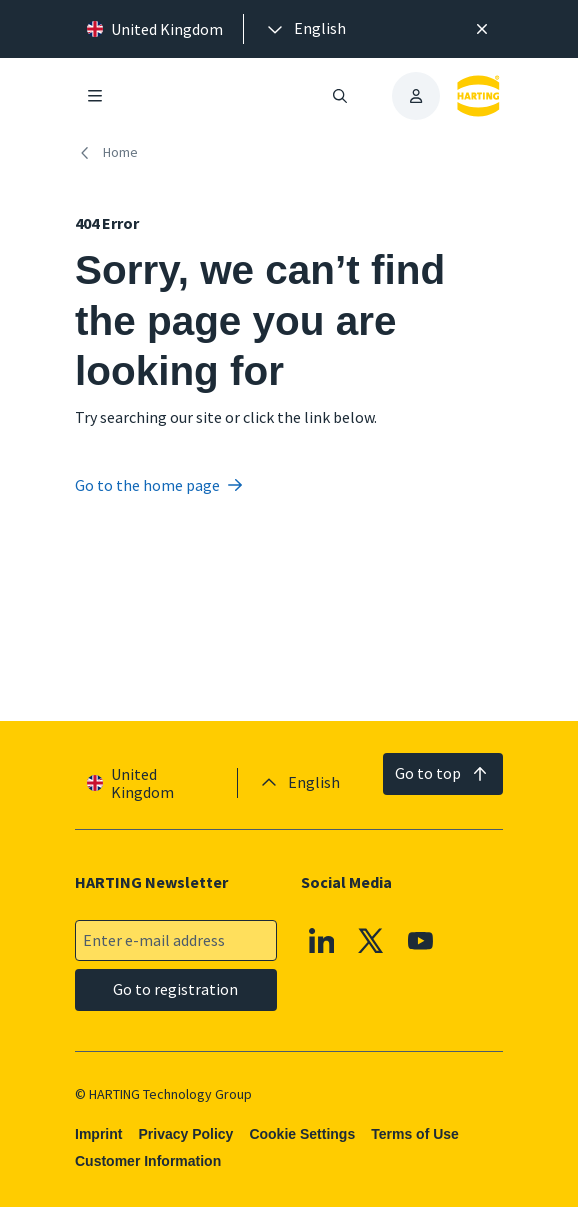 Image resolution: width=578 pixels, height=1207 pixels. I want to click on [Open/close search], so click(340, 96).